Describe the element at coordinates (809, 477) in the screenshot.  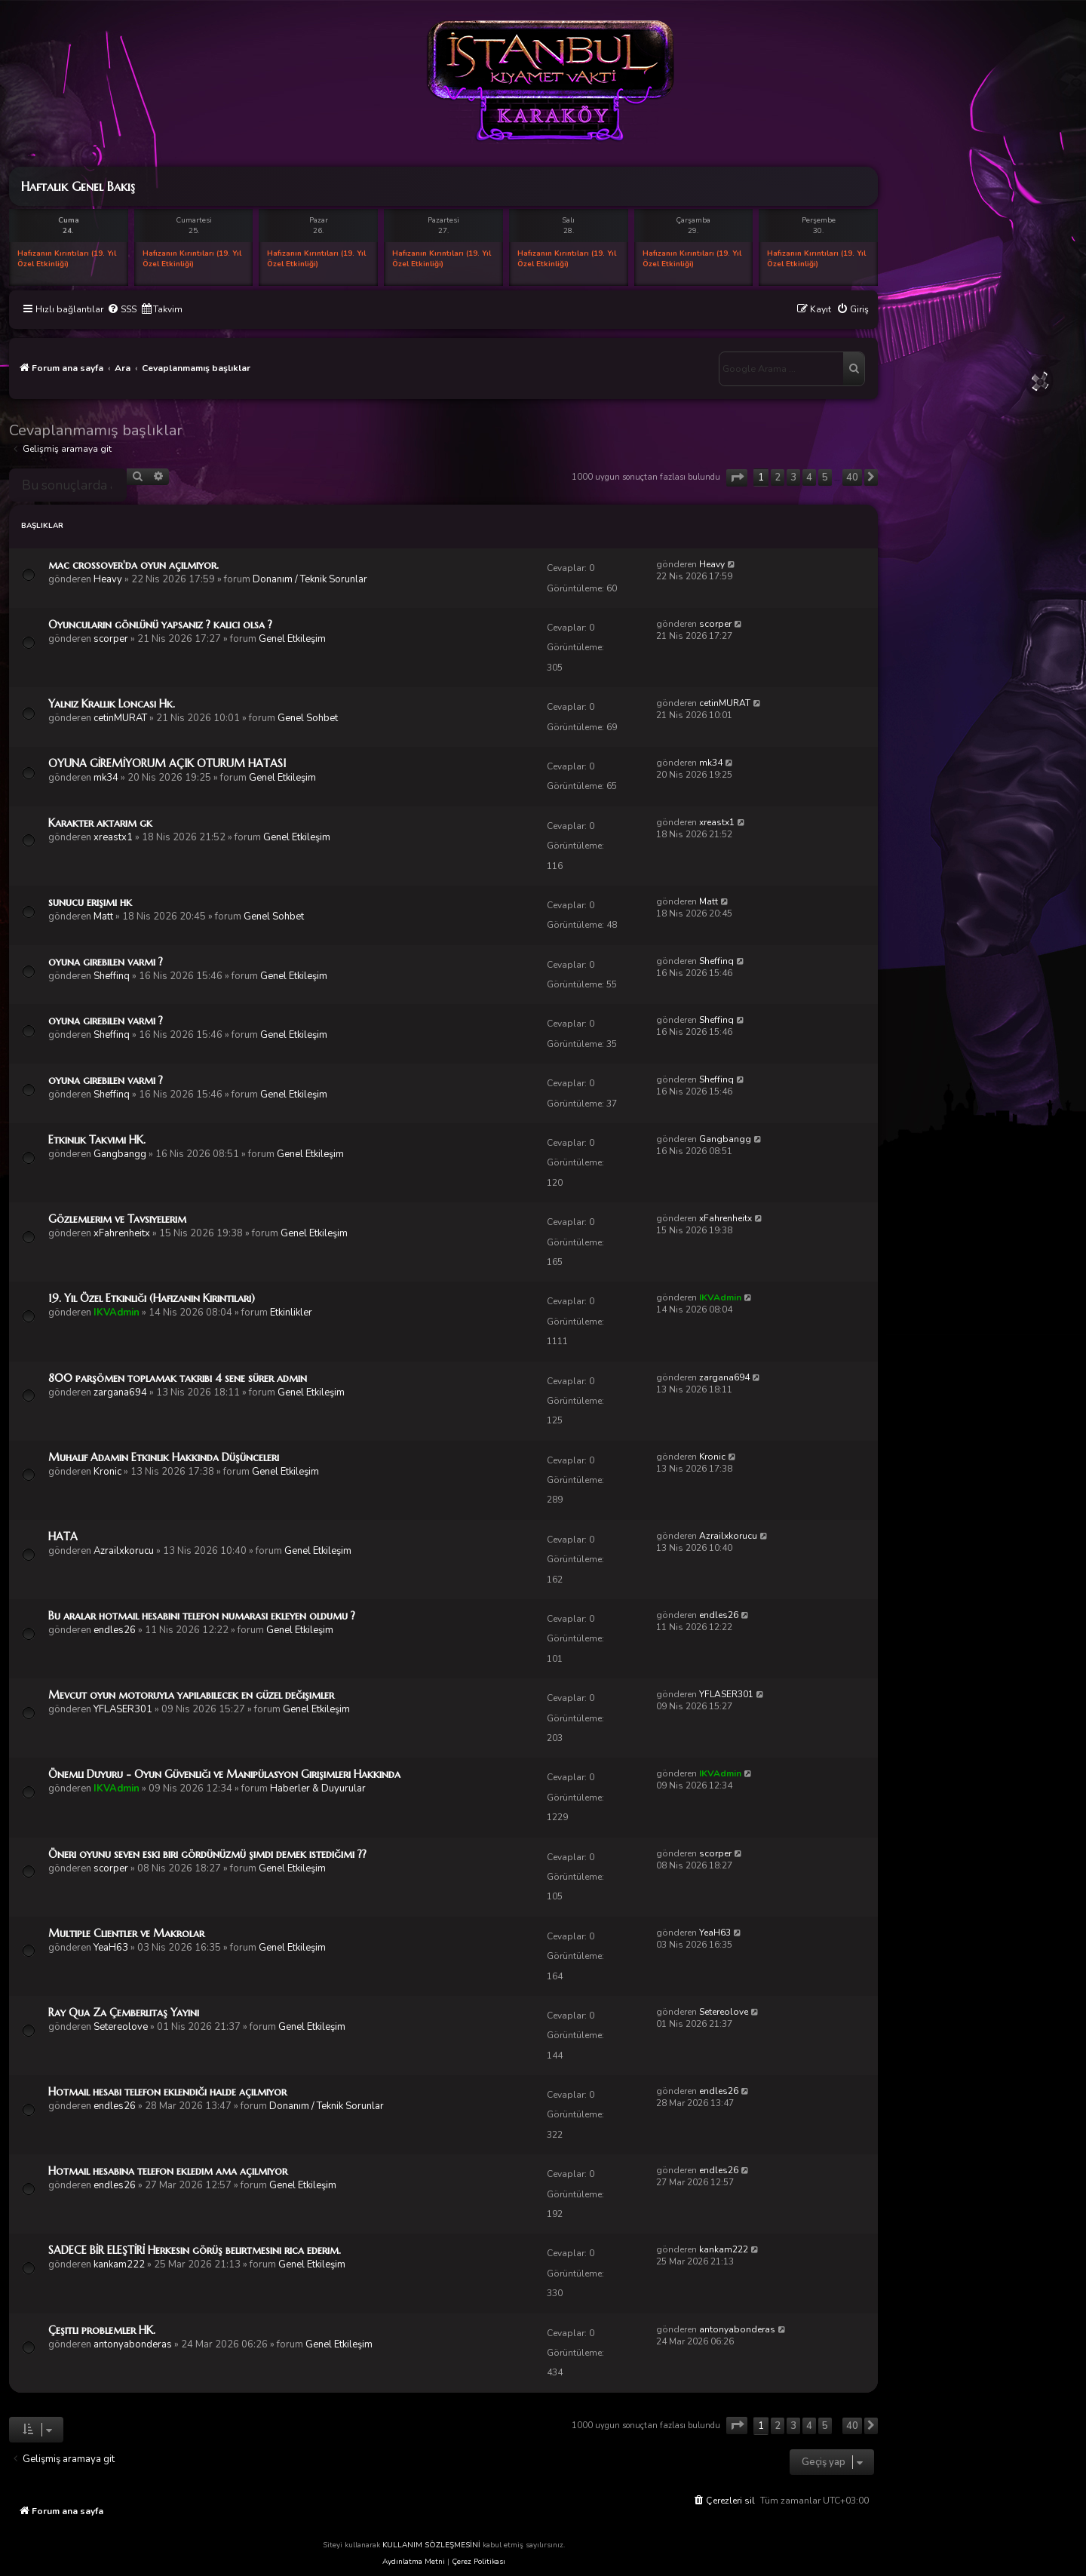
I see `4 [button]` at that location.